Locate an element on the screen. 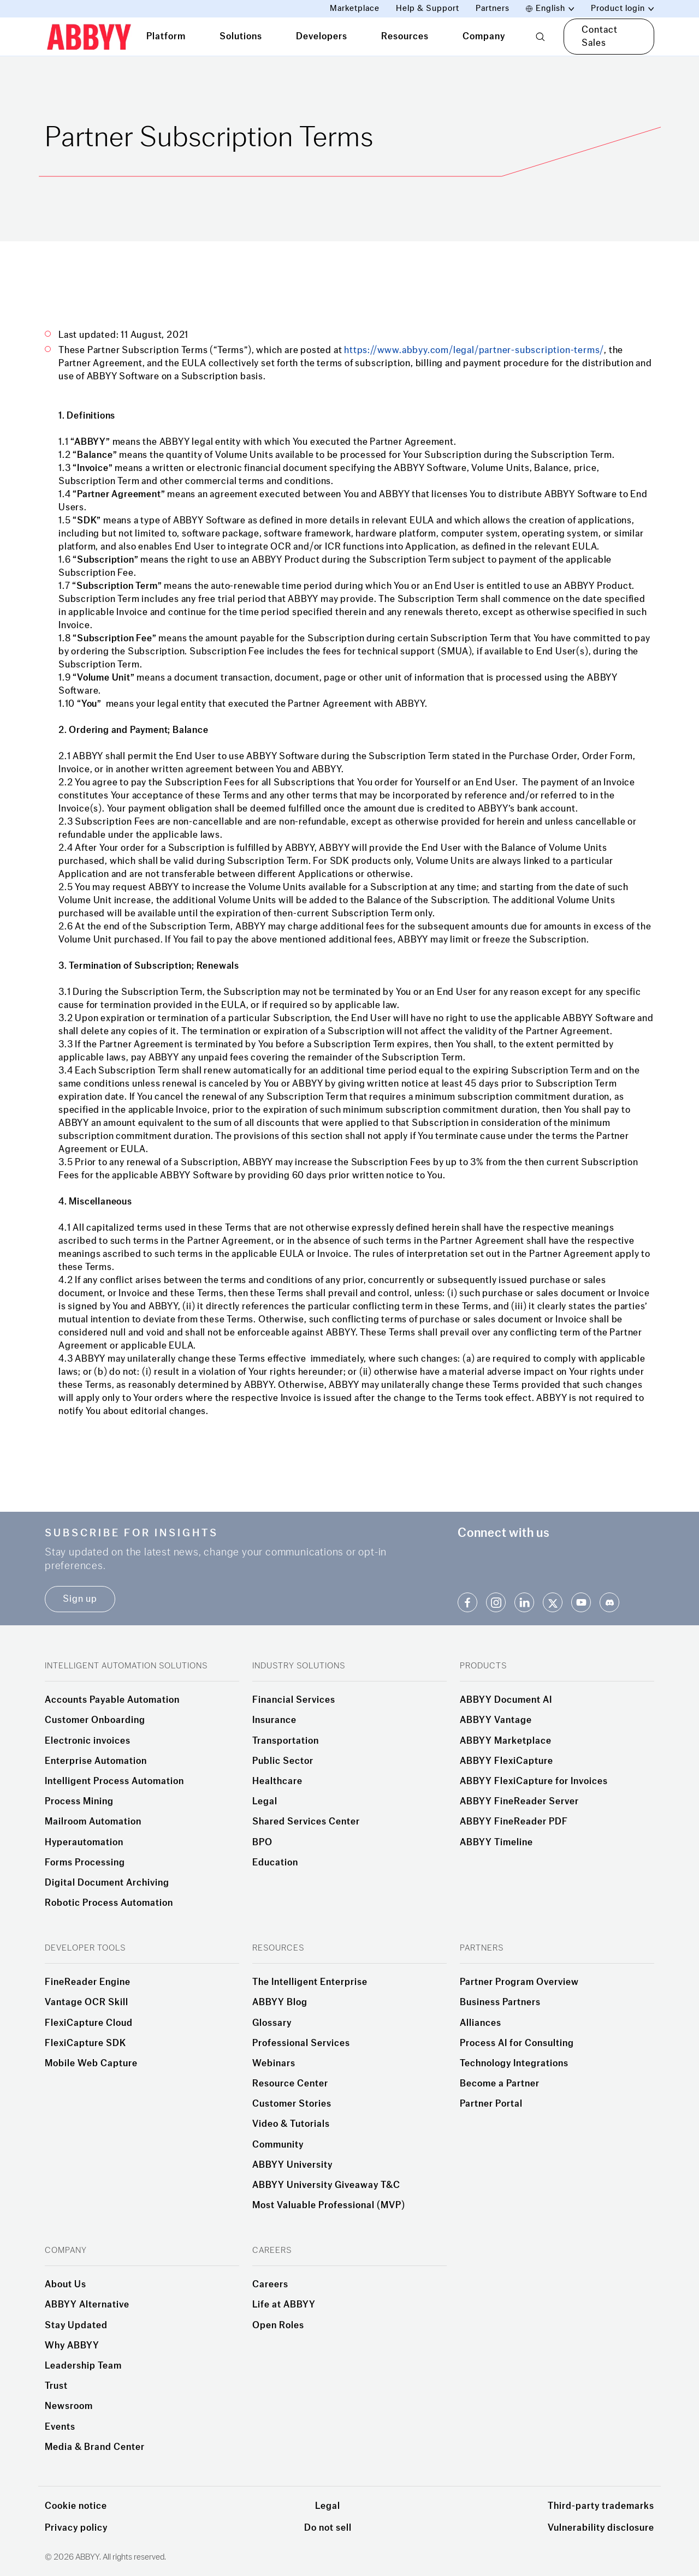 The height and width of the screenshot is (2576, 699). Partner Portal is located at coordinates (491, 2104).